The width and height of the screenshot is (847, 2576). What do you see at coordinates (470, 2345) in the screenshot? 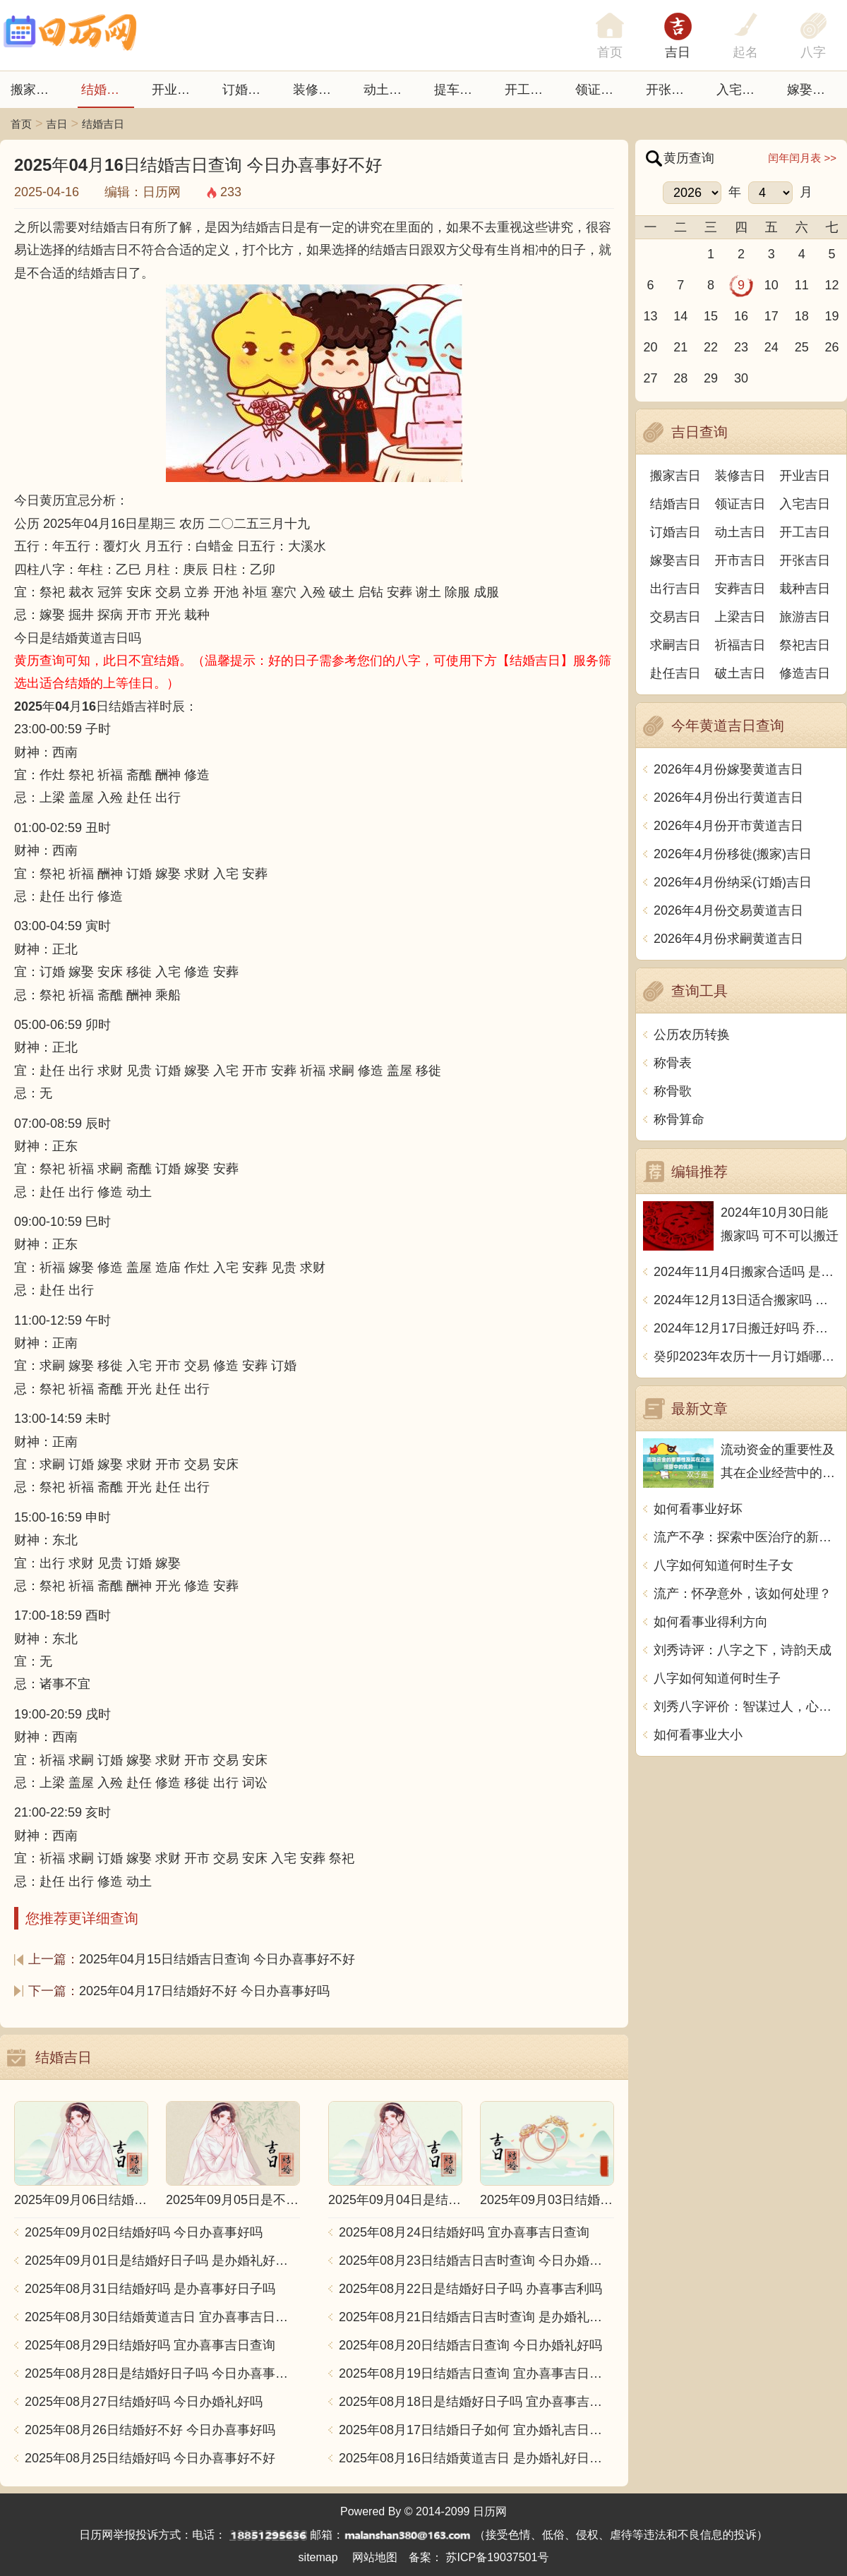
I see `2025年08月20日结婚吉日查询 今日办婚礼好吗` at bounding box center [470, 2345].